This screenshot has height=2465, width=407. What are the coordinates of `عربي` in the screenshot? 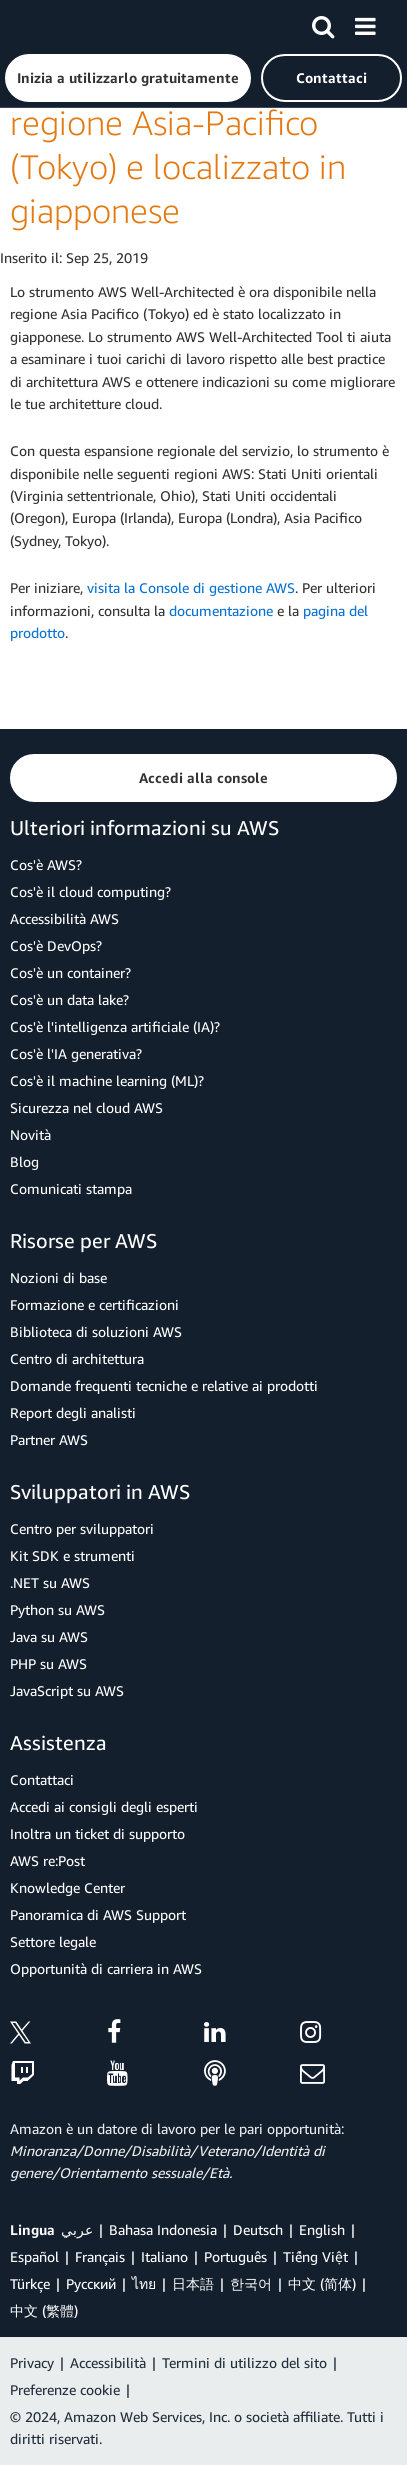 It's located at (77, 2229).